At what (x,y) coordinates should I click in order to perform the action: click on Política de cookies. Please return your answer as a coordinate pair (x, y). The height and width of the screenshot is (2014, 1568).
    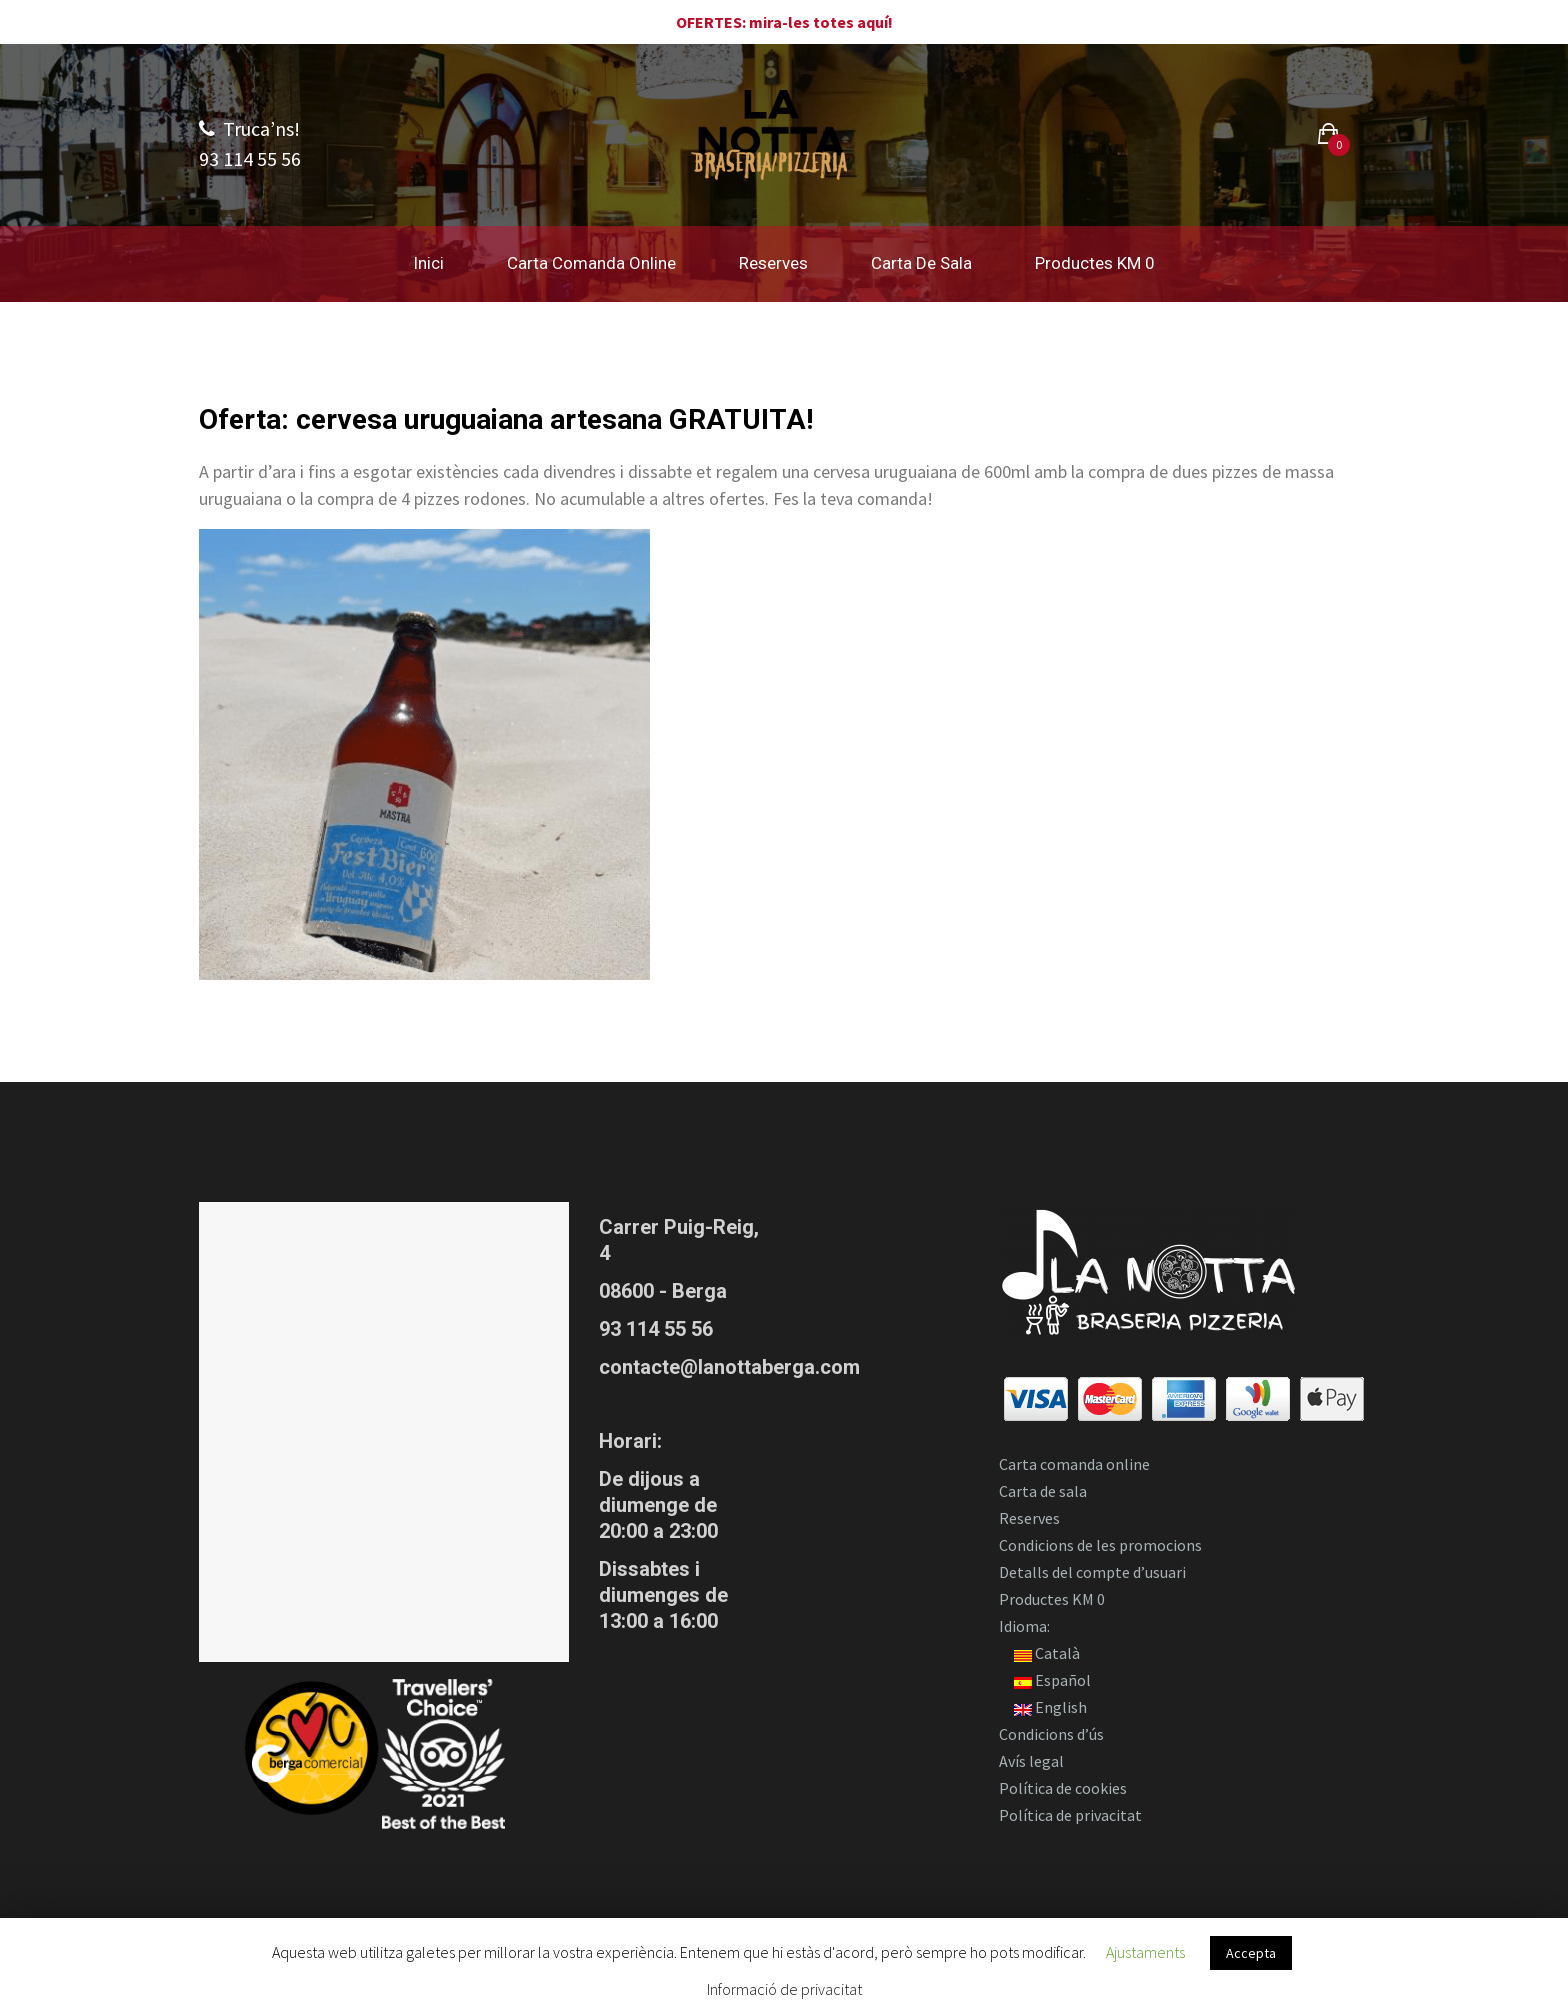
    Looking at the image, I should click on (1063, 1788).